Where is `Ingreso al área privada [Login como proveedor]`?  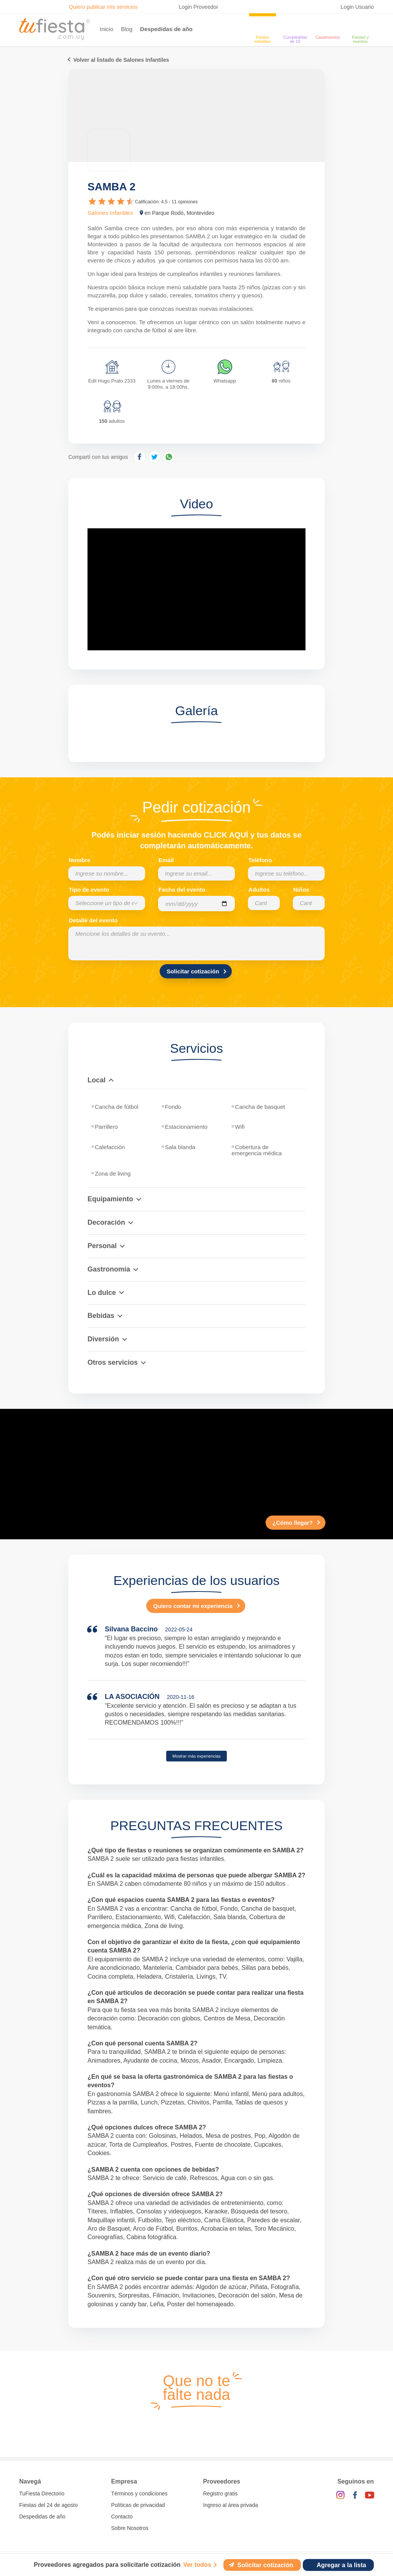 Ingreso al área privada [Login como proveedor] is located at coordinates (230, 2505).